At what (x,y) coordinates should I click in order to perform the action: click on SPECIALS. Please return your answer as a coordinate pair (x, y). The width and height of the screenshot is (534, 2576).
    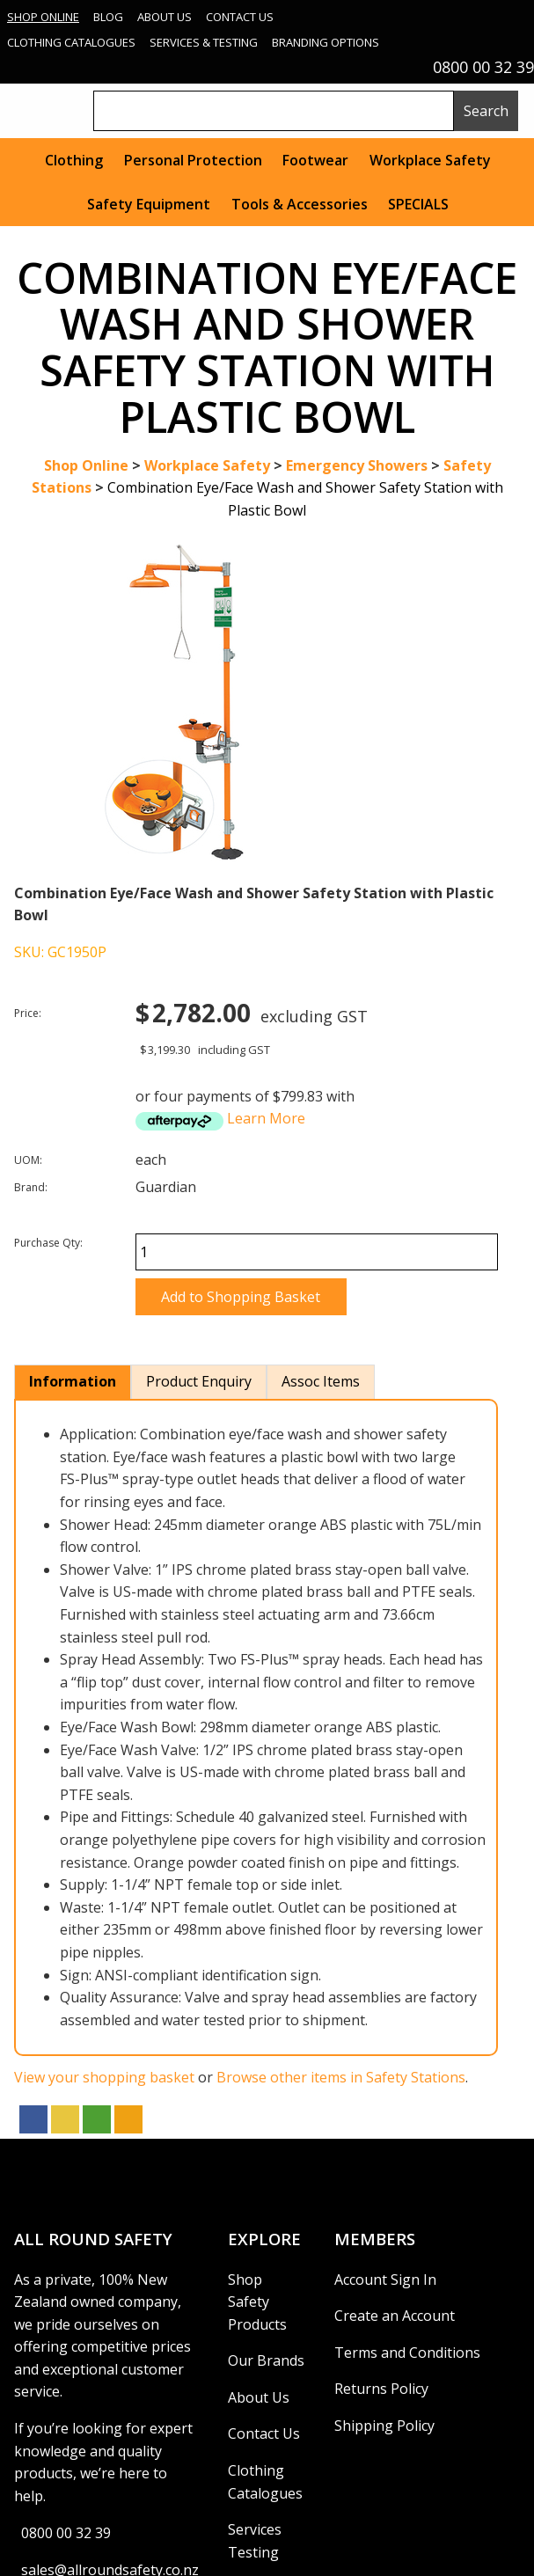
    Looking at the image, I should click on (418, 204).